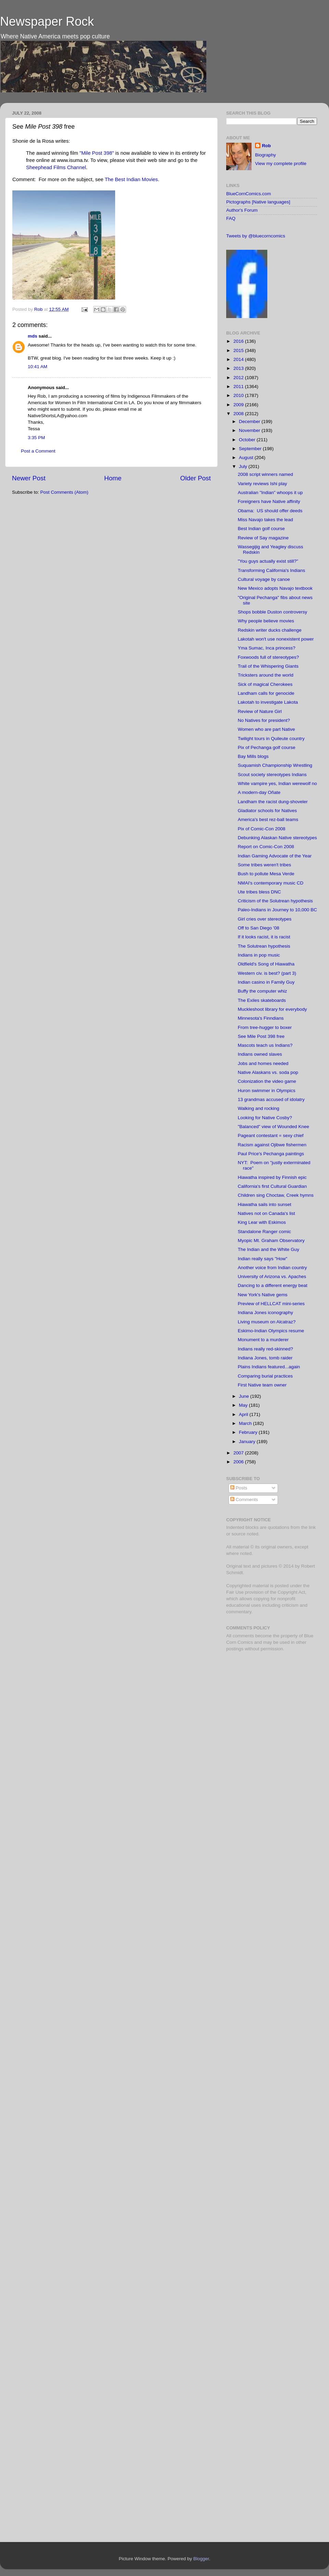  What do you see at coordinates (263, 1339) in the screenshot?
I see `Monument to a murderer` at bounding box center [263, 1339].